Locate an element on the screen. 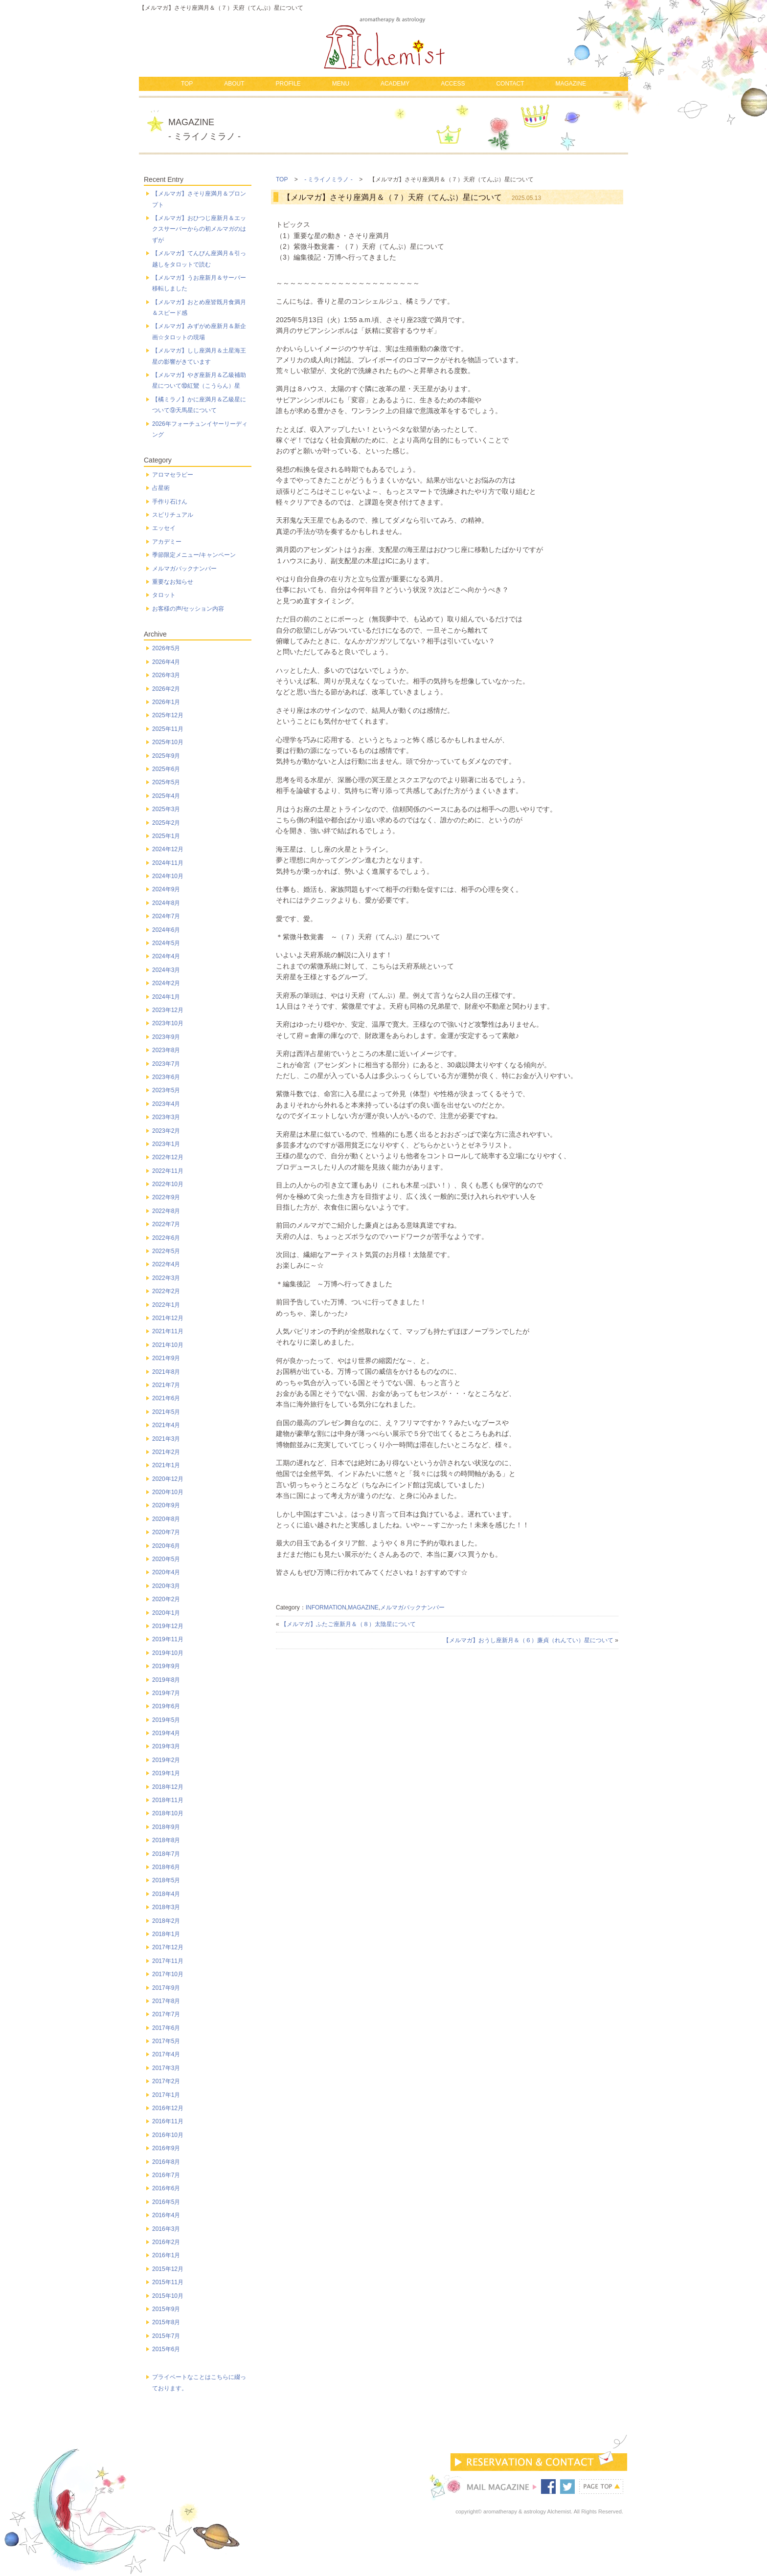 The width and height of the screenshot is (767, 2576). 【メルマガ】おうし座新月＆（６）廉貞（れんてい）星について is located at coordinates (528, 1640).